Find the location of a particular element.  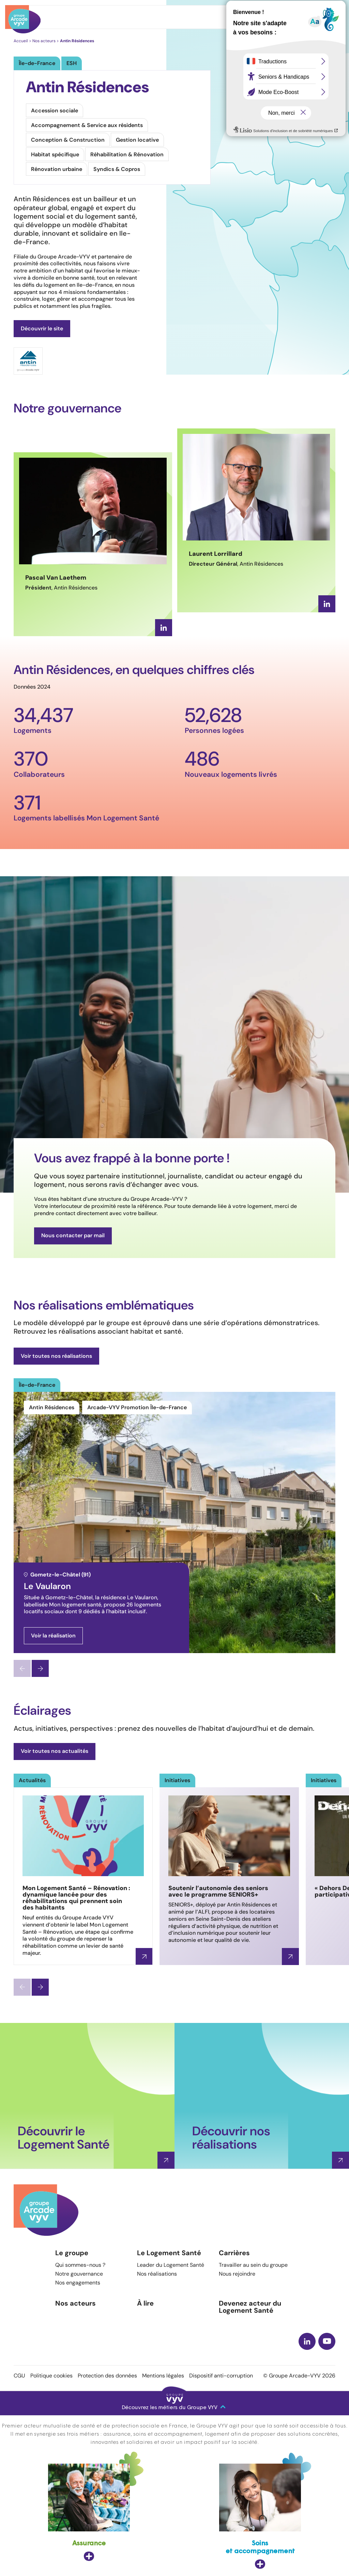

Nos acteurs is located at coordinates (75, 2303).